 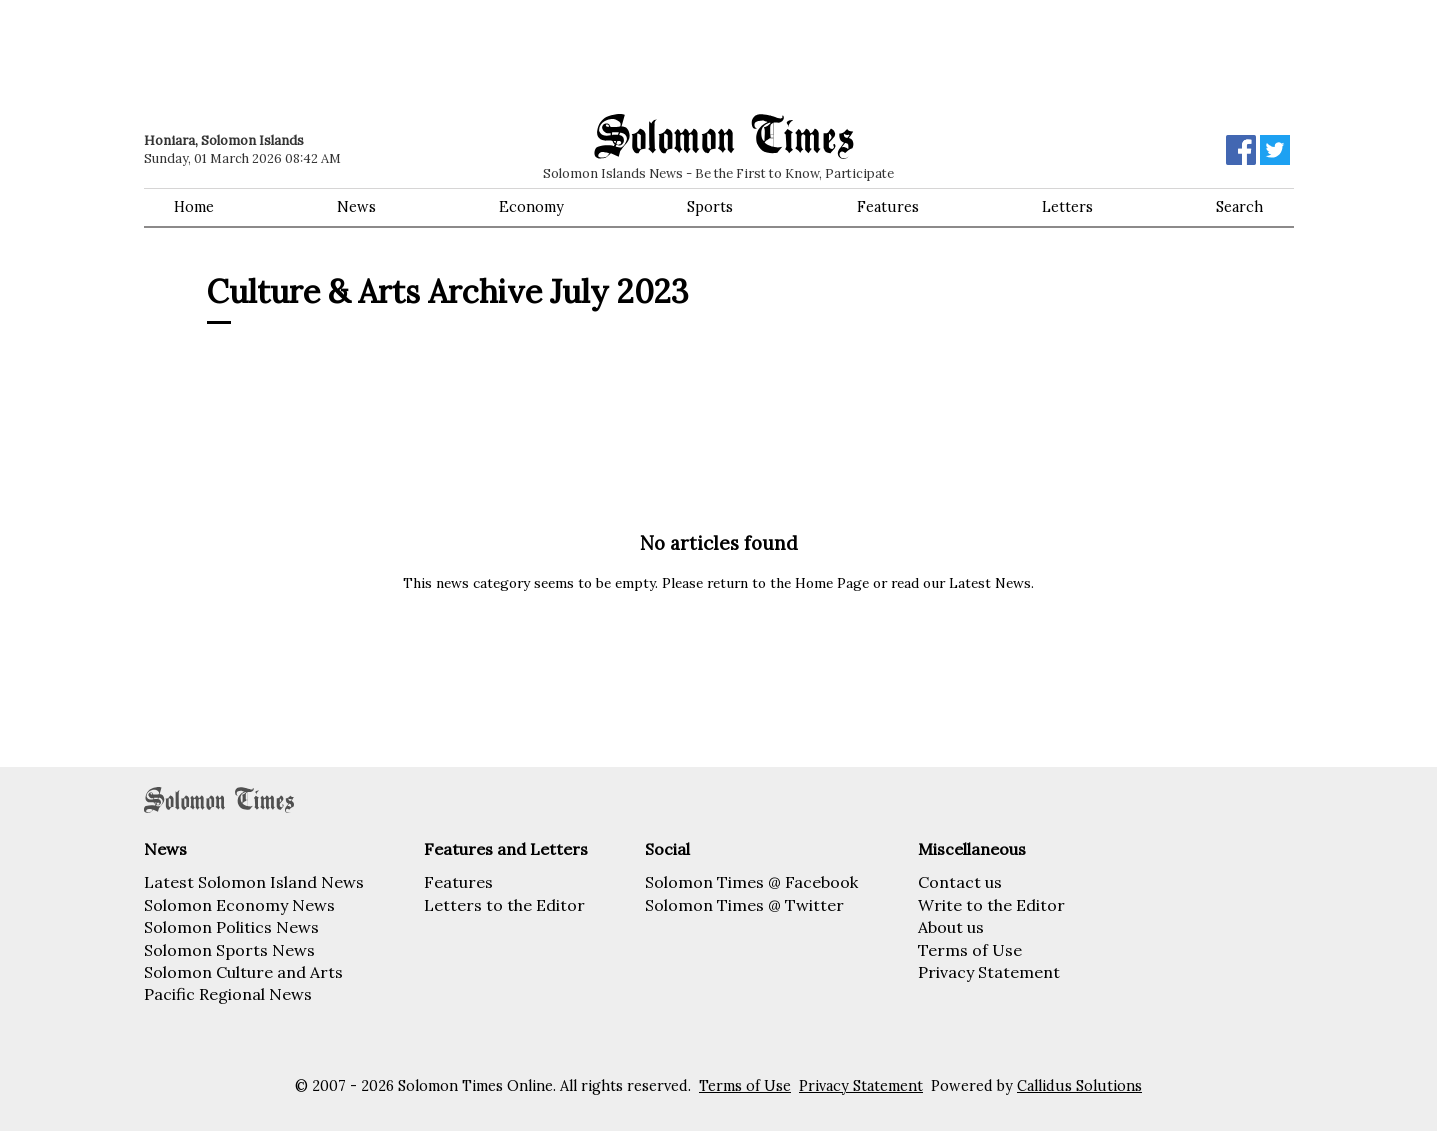 I want to click on Home Page, so click(x=832, y=583).